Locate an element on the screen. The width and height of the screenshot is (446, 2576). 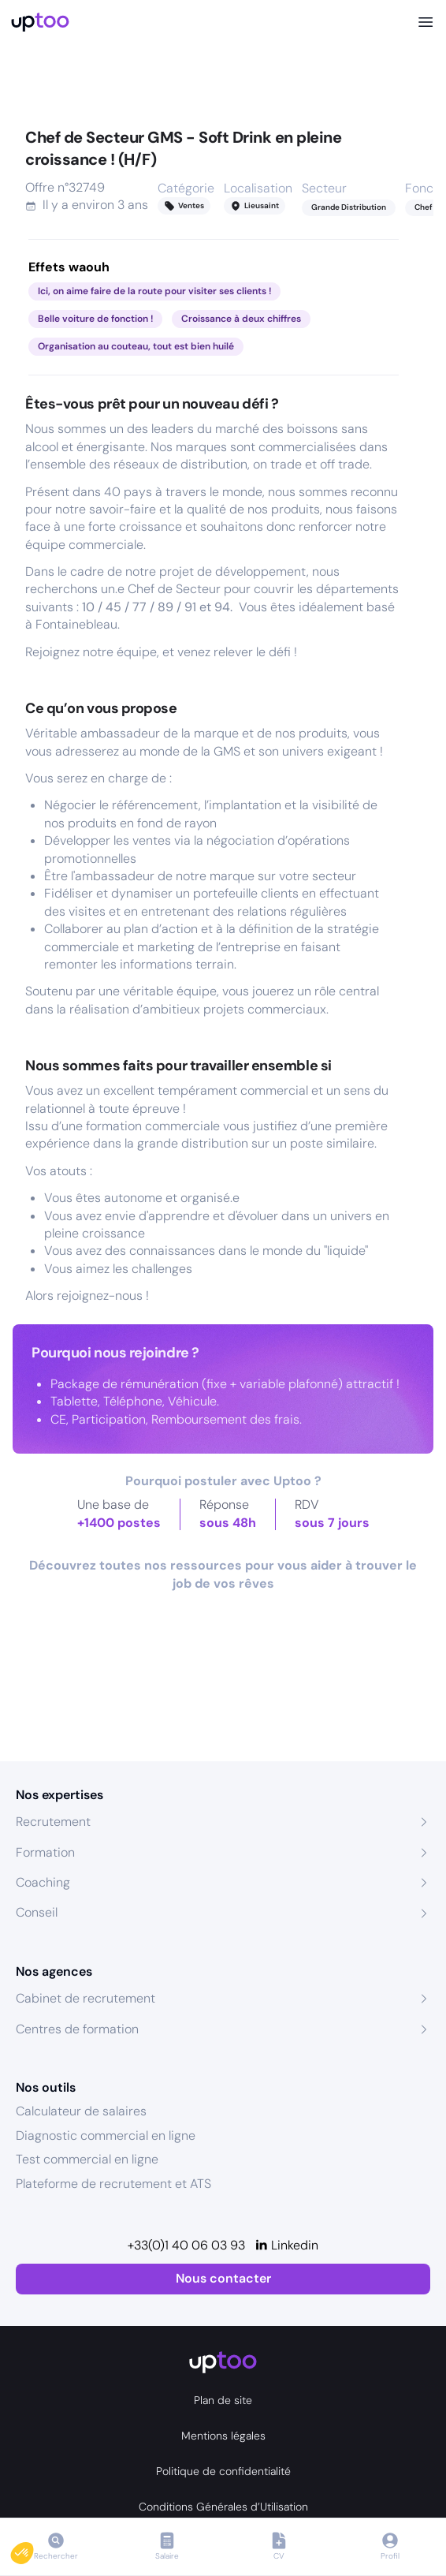
Plan de site is located at coordinates (223, 2400).